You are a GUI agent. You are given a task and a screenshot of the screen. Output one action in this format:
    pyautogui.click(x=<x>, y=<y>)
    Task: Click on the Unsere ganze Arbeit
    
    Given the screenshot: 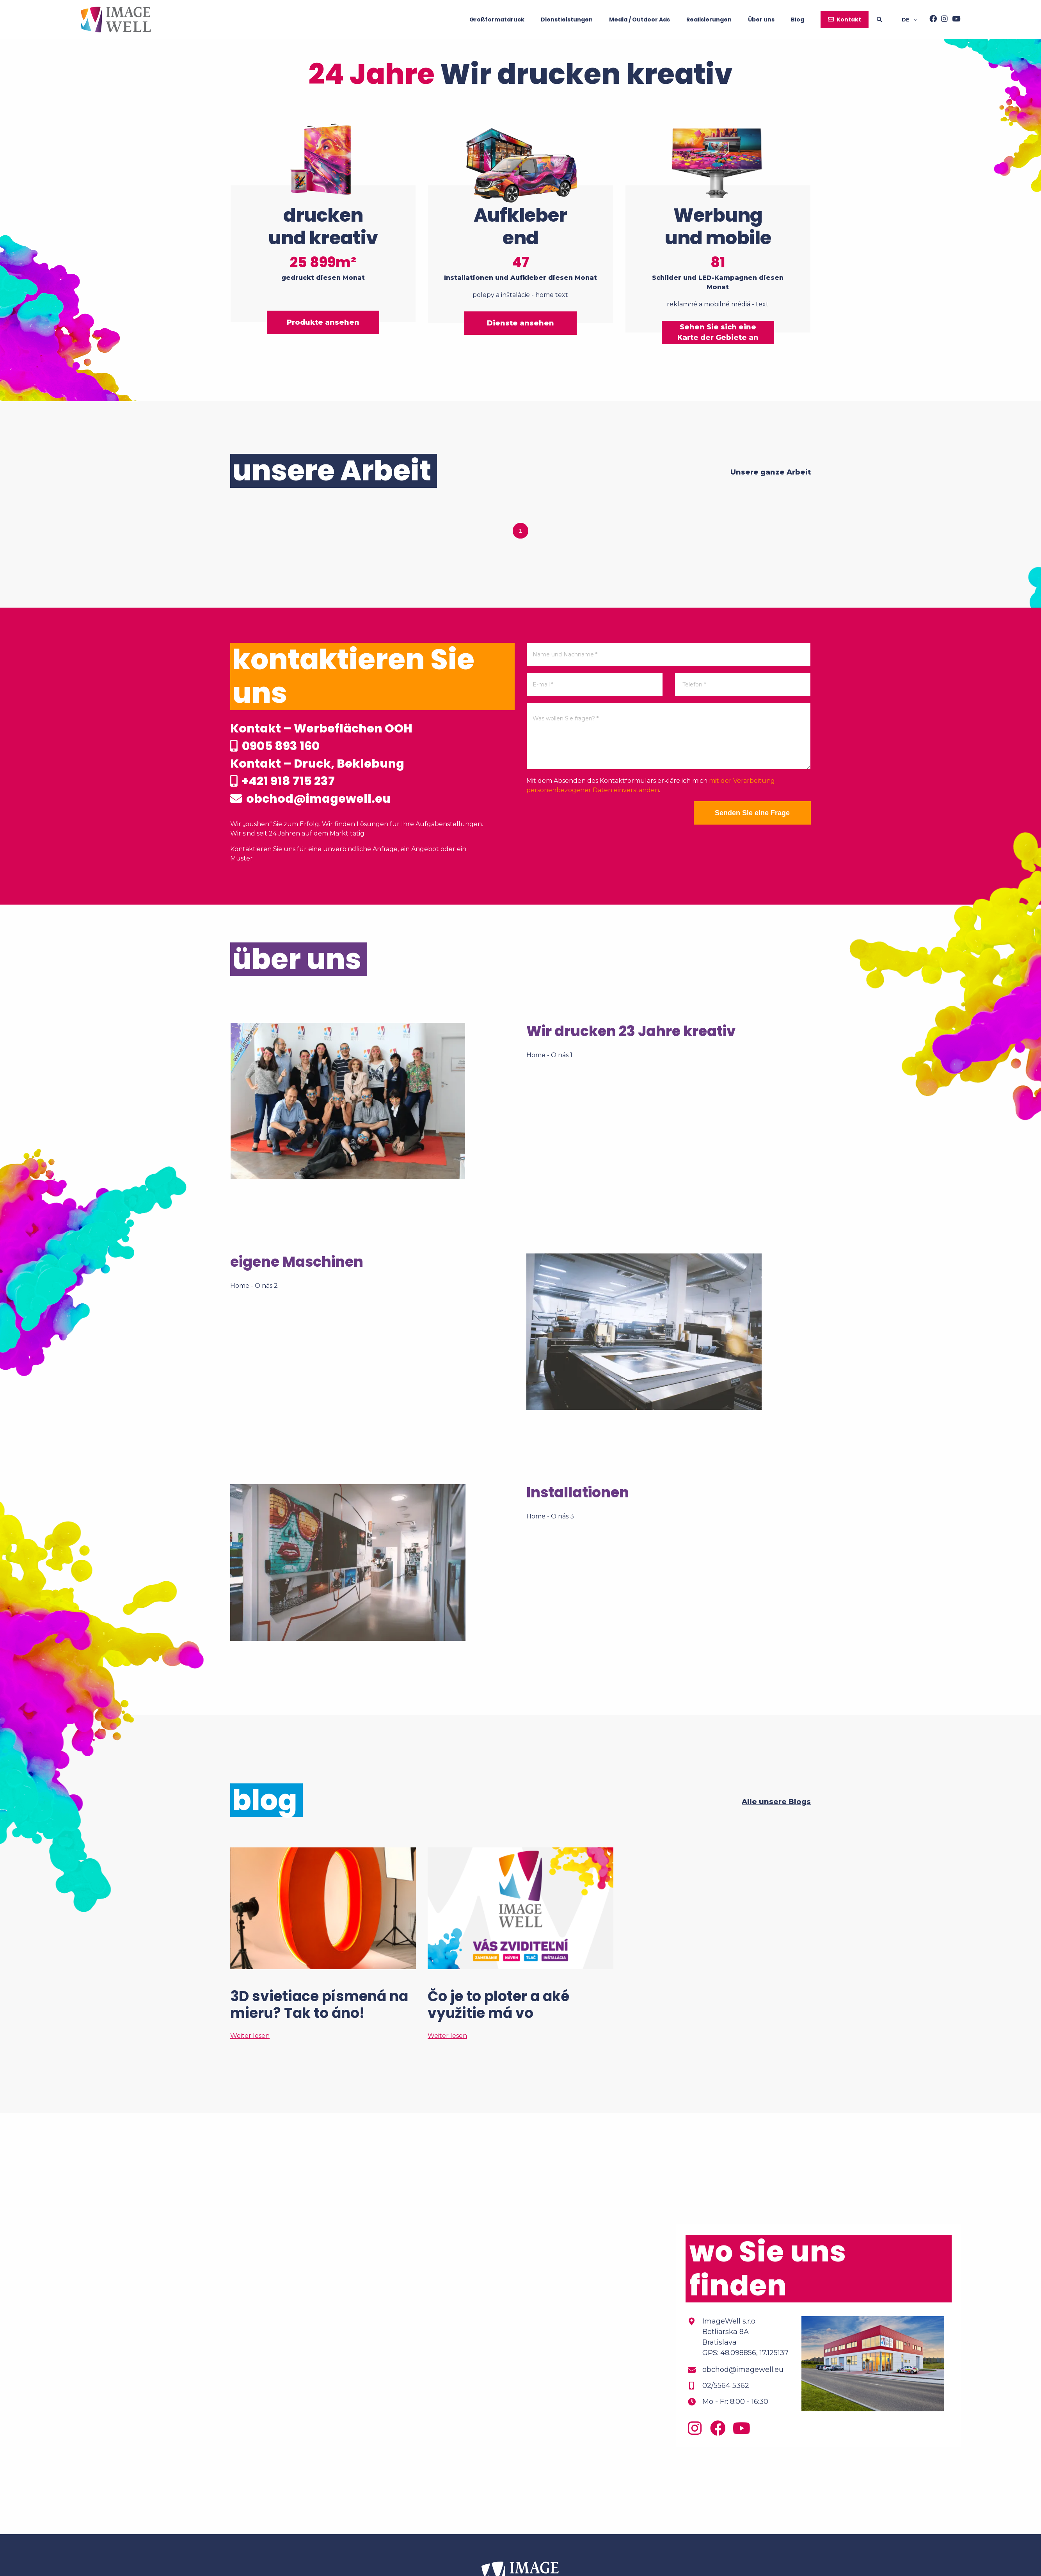 What is the action you would take?
    pyautogui.click(x=770, y=472)
    